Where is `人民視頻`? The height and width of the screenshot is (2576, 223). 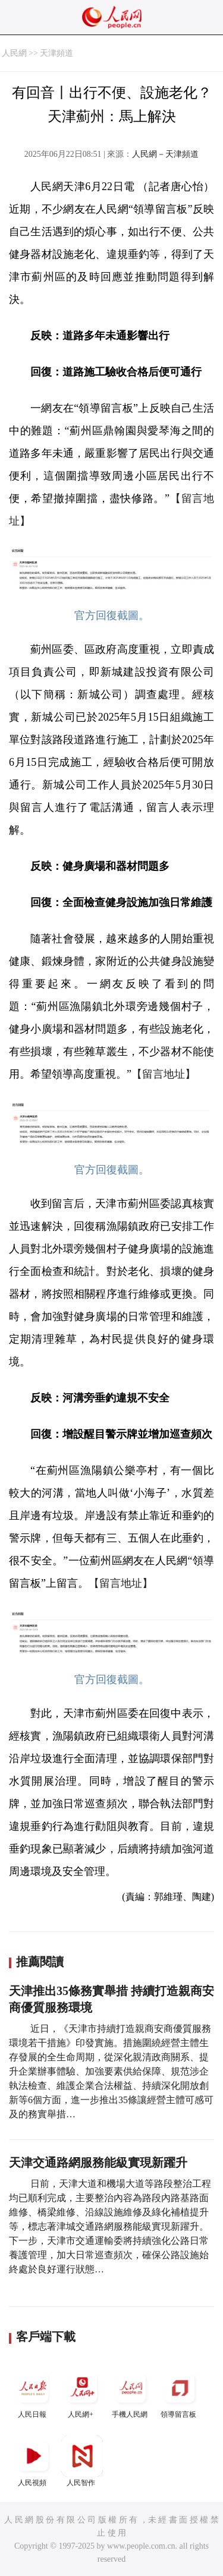 人民視頻 is located at coordinates (33, 2461).